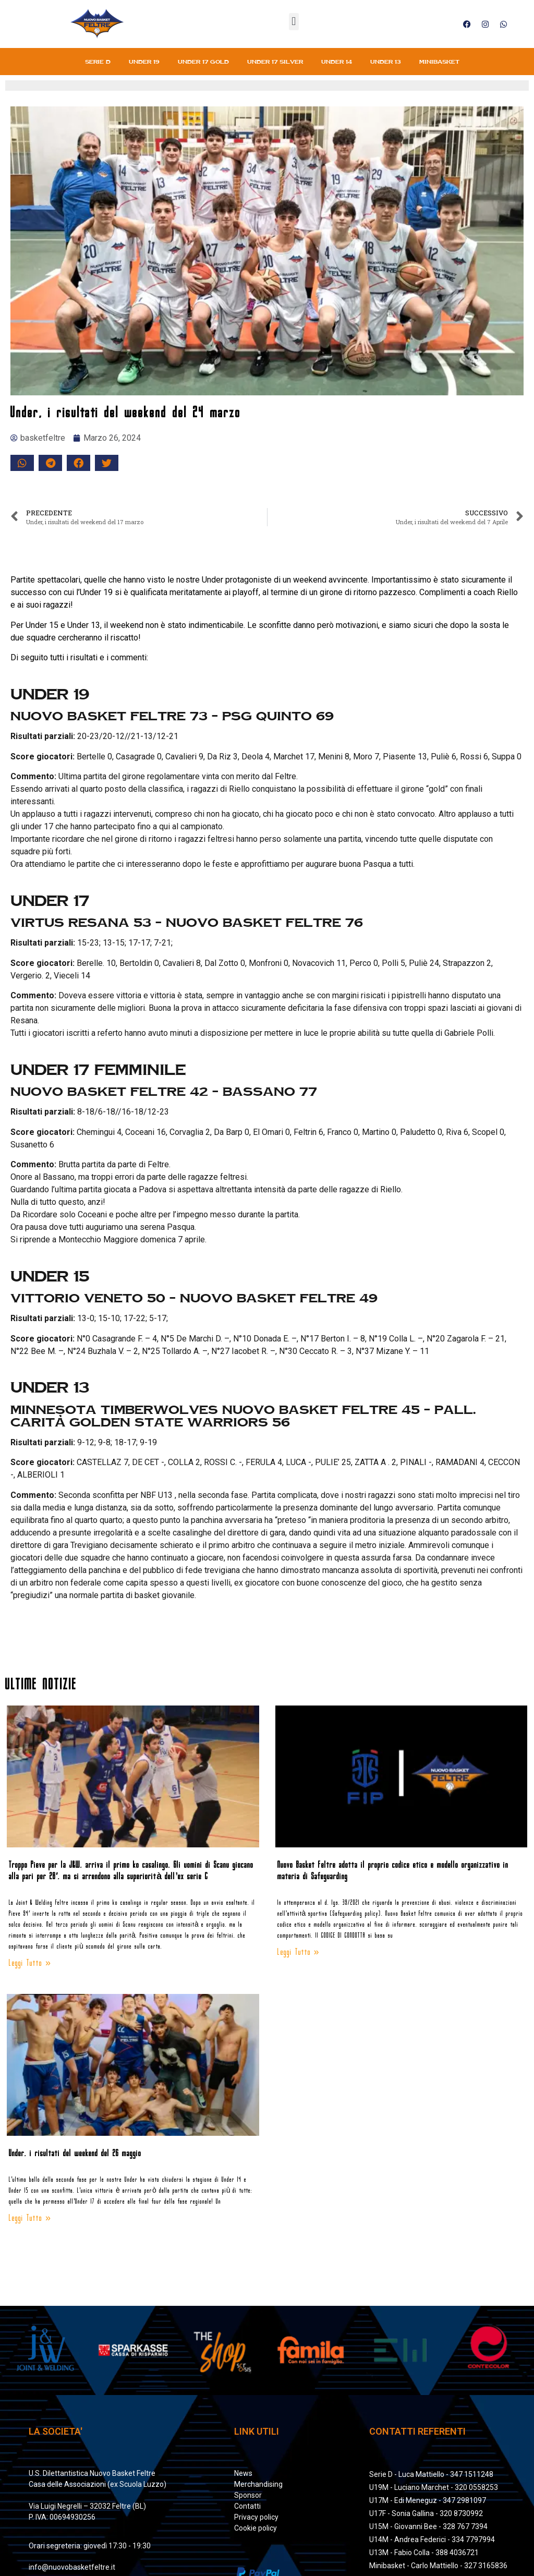 The image size is (534, 2576). I want to click on Minibasket, so click(439, 61).